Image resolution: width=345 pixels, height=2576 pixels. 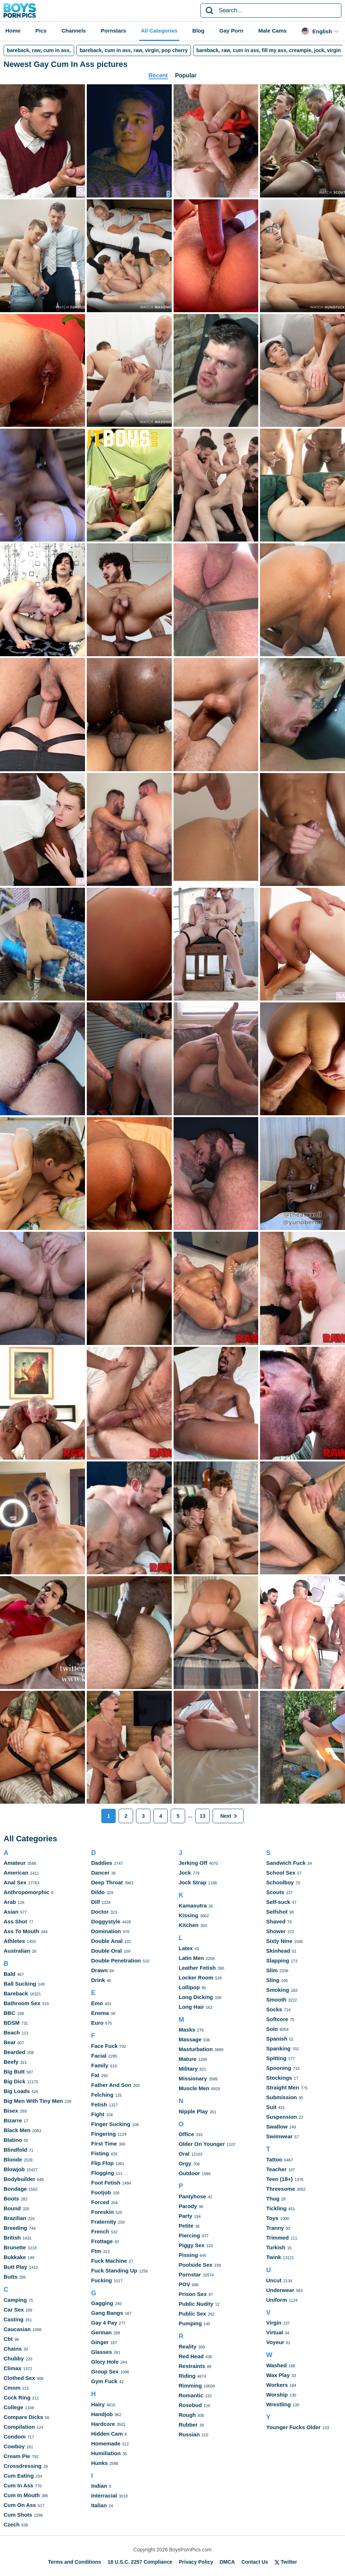 What do you see at coordinates (277, 1912) in the screenshot?
I see `Selfshot` at bounding box center [277, 1912].